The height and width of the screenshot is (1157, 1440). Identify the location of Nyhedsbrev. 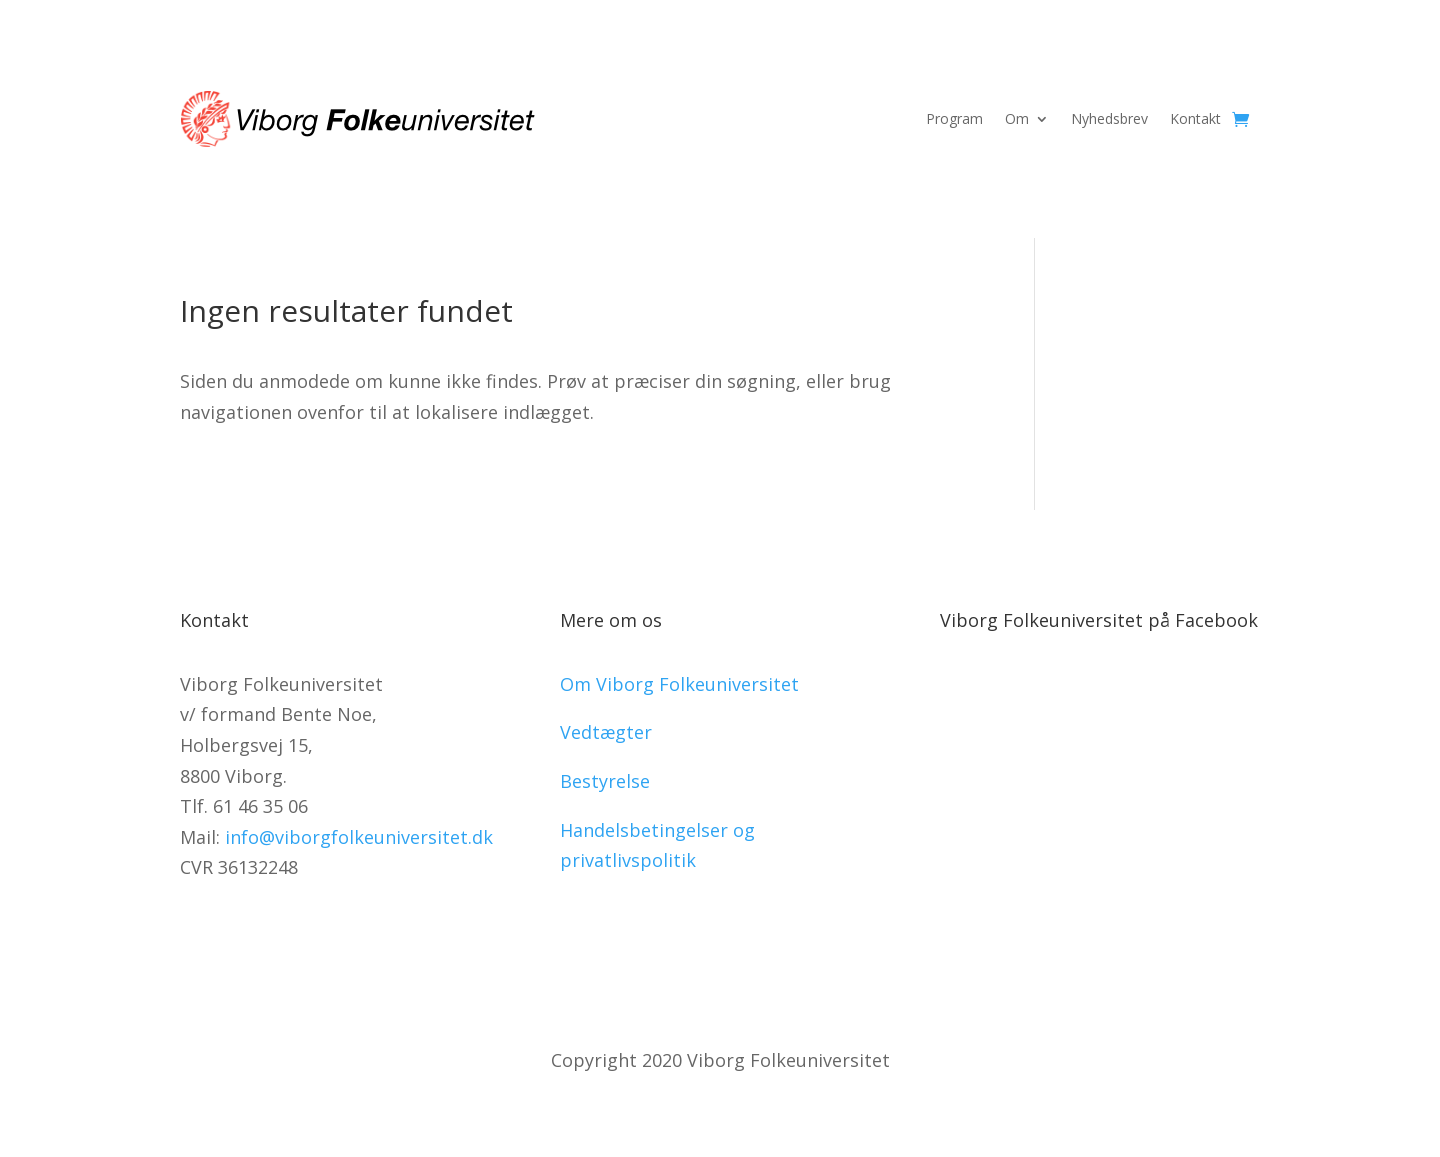
(1109, 118).